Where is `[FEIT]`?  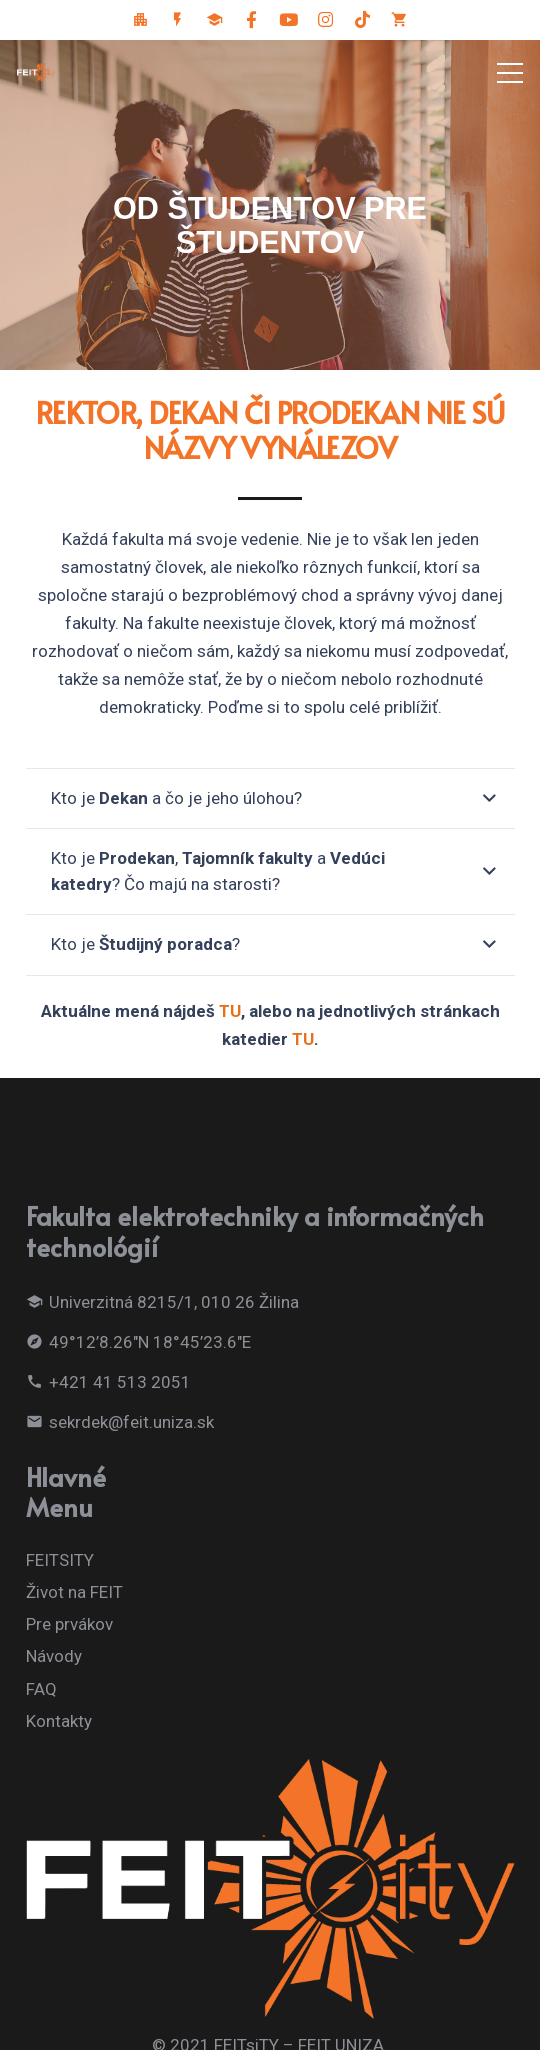
[FEIT] is located at coordinates (178, 20).